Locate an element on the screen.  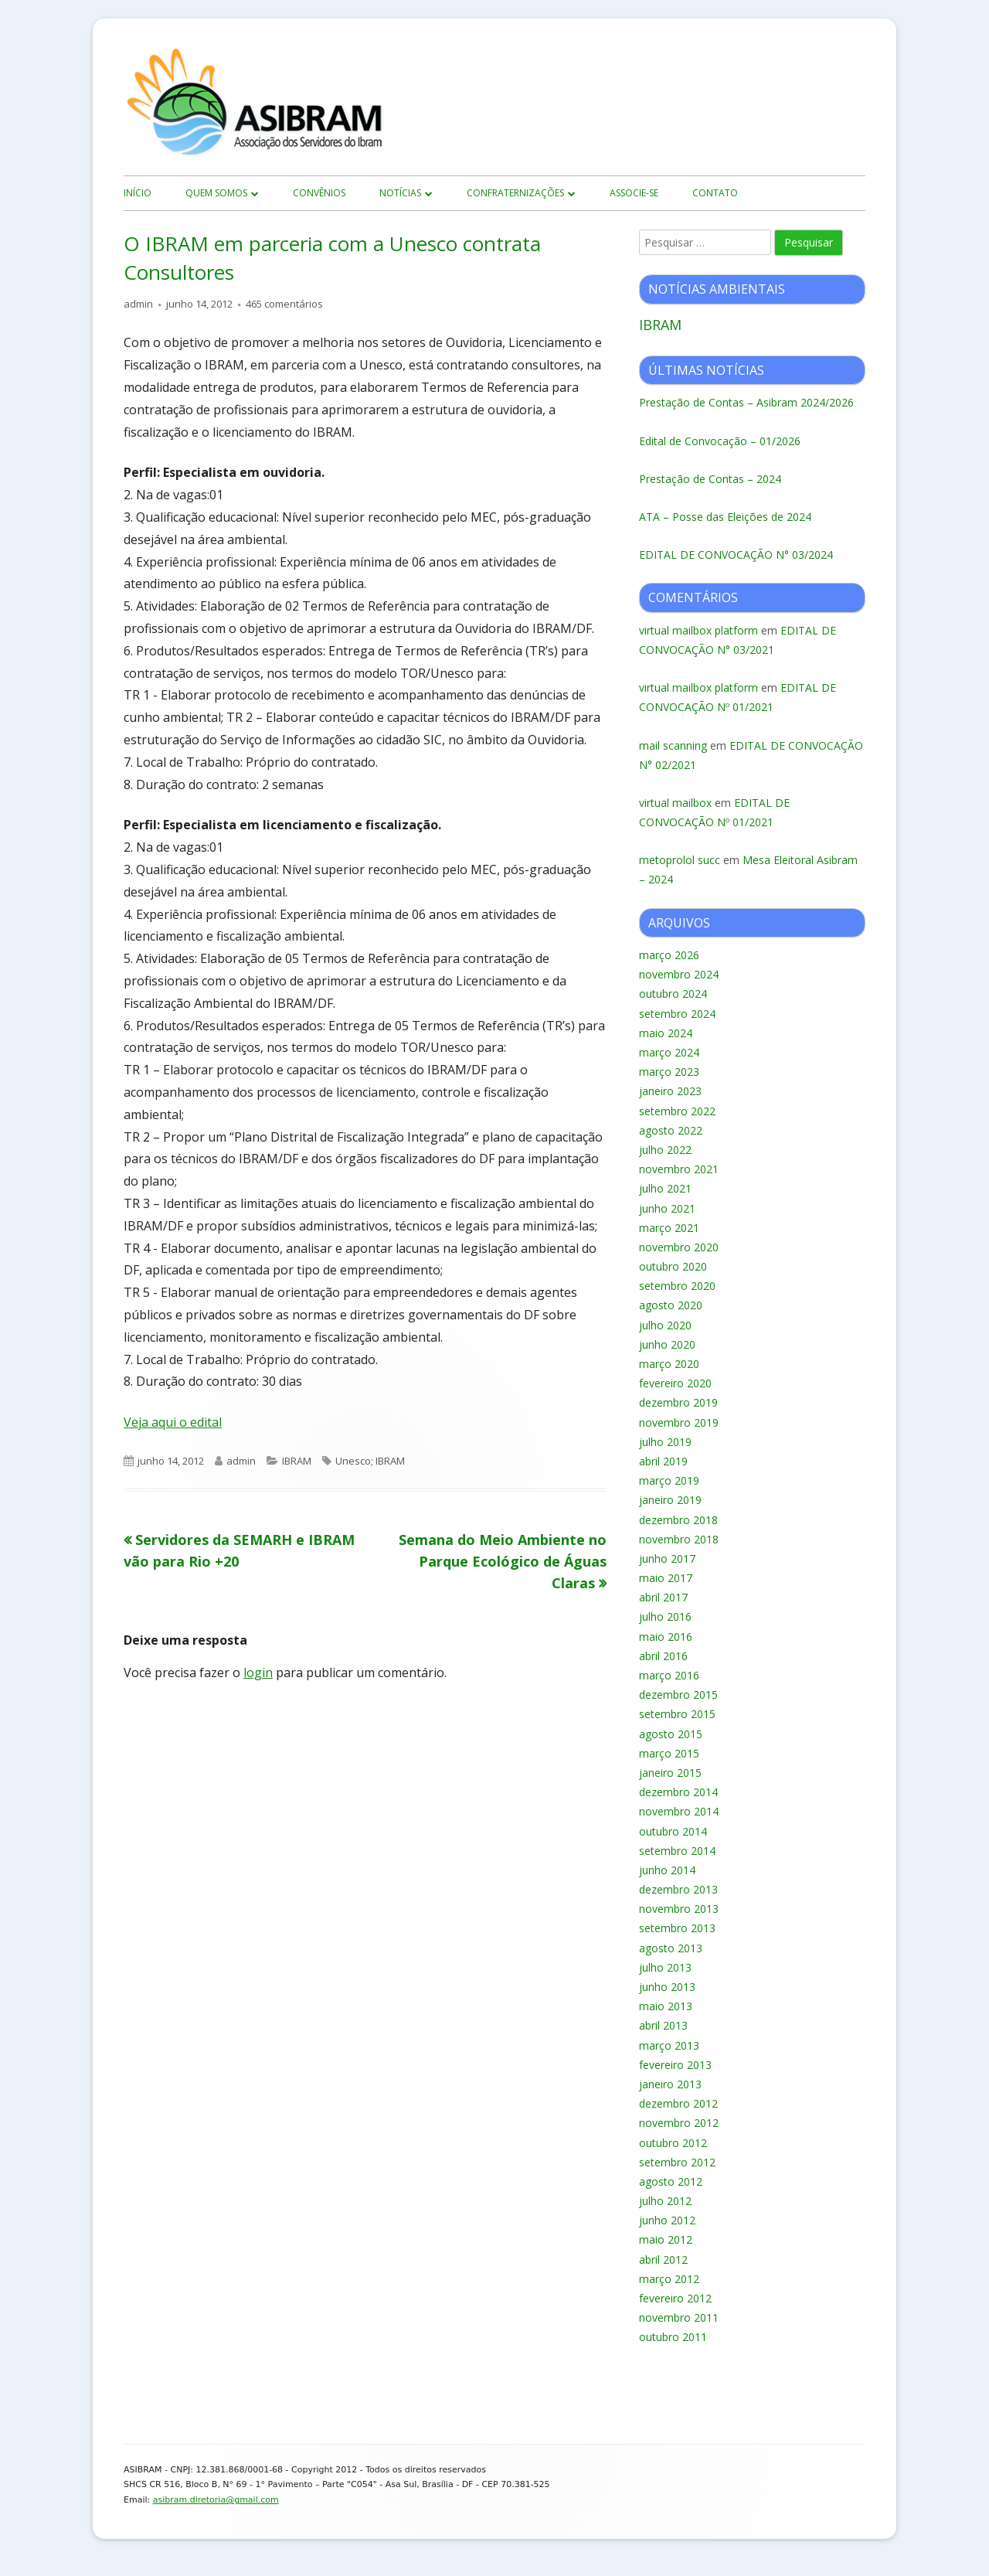
outubro 2024 is located at coordinates (673, 993).